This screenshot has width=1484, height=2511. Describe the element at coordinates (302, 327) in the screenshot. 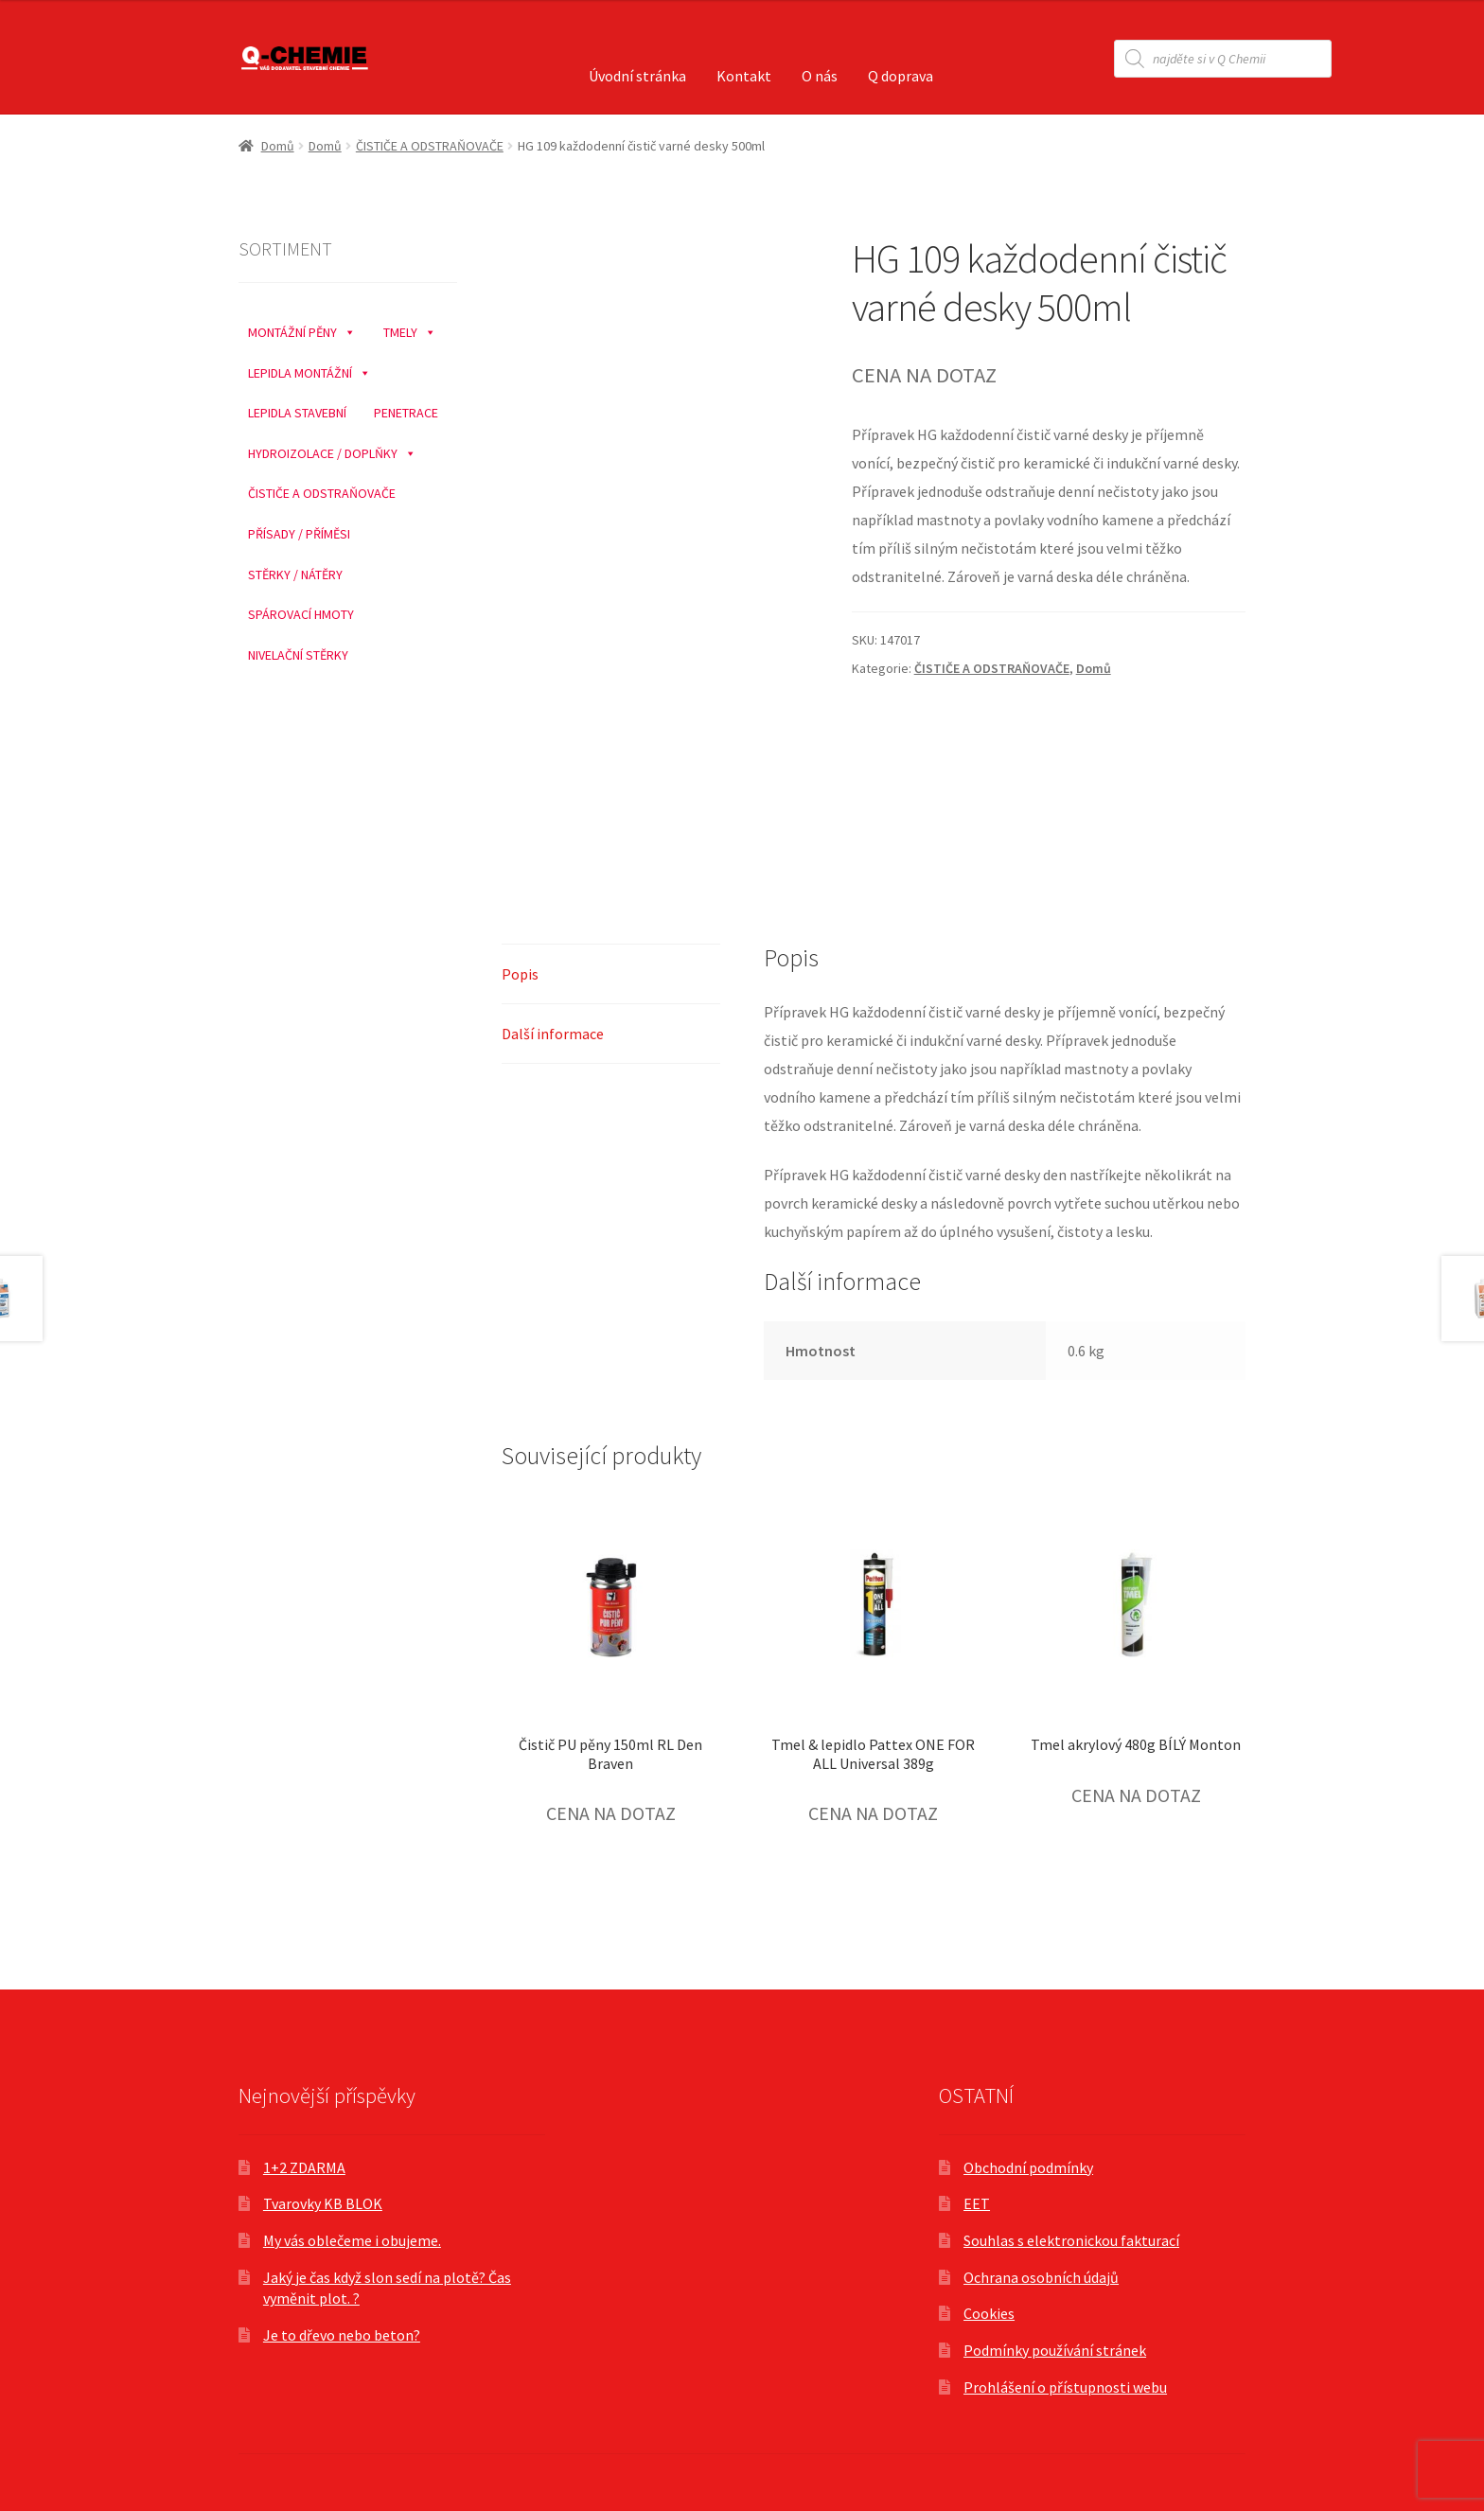

I see `MONTÁŽNÍ PĚNY` at that location.